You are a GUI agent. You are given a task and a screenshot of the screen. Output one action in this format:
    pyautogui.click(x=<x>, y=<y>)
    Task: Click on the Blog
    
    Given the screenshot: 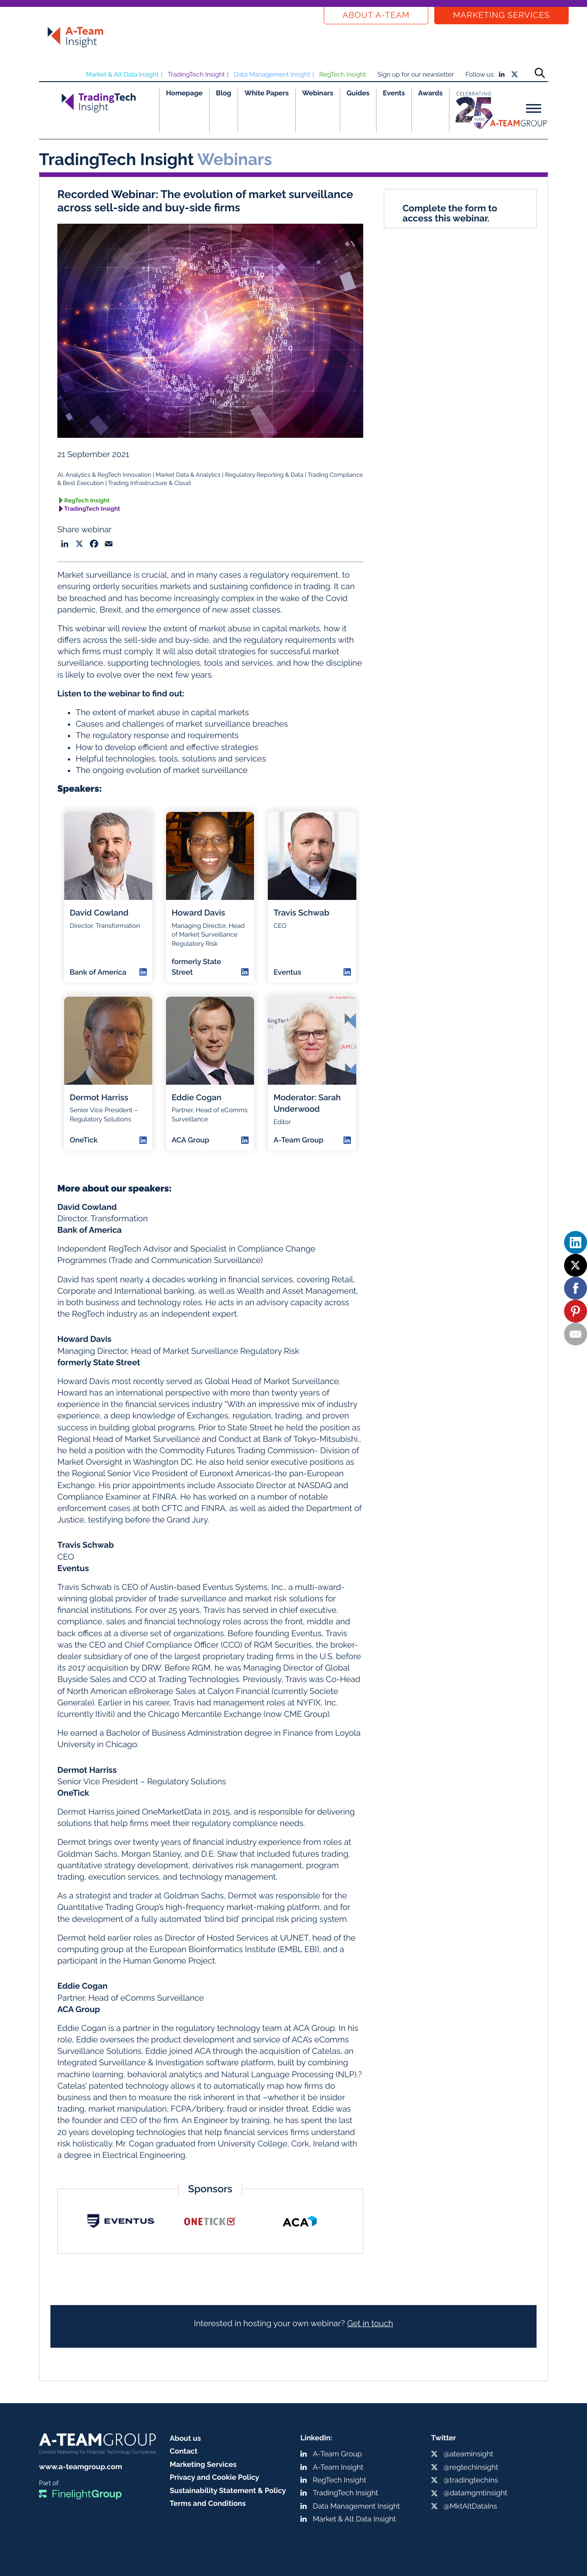 What is the action you would take?
    pyautogui.click(x=224, y=93)
    